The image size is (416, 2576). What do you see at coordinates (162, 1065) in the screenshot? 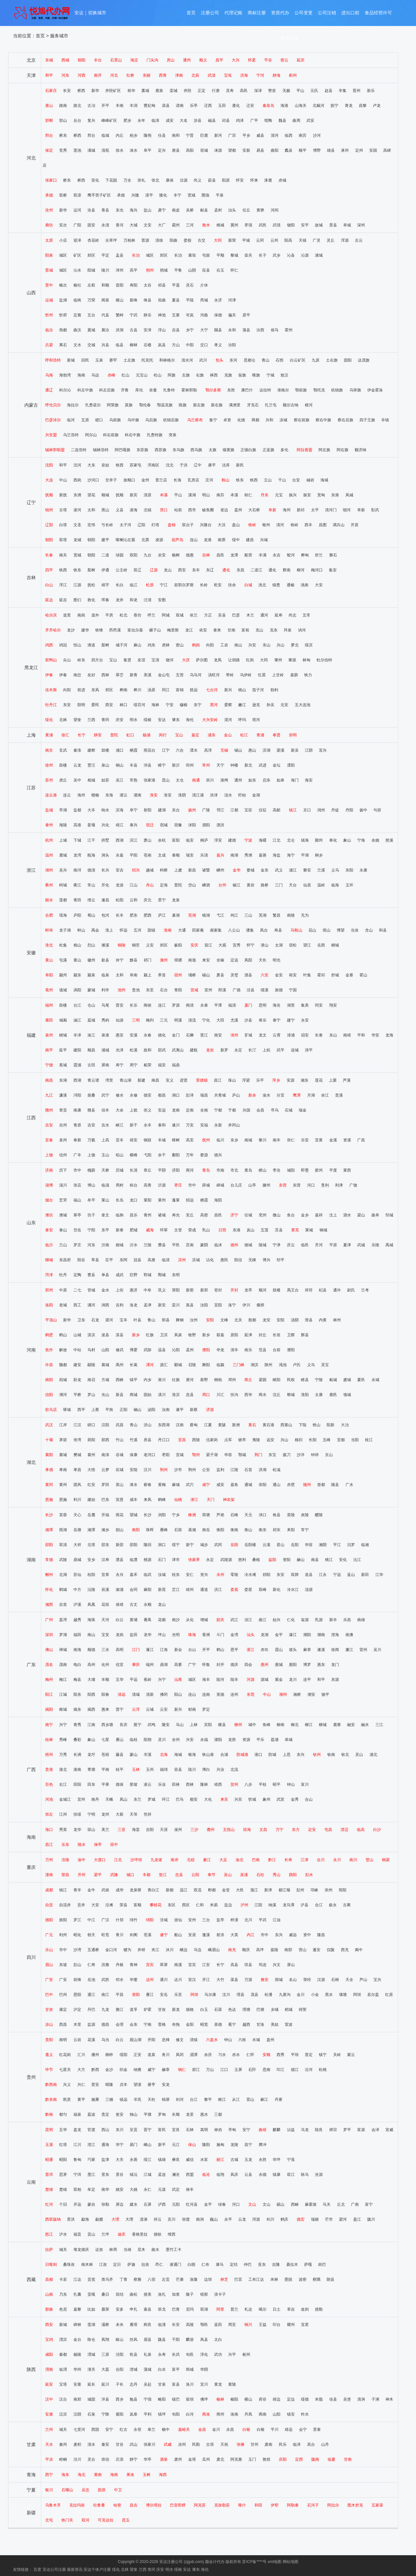
I see `福安` at bounding box center [162, 1065].